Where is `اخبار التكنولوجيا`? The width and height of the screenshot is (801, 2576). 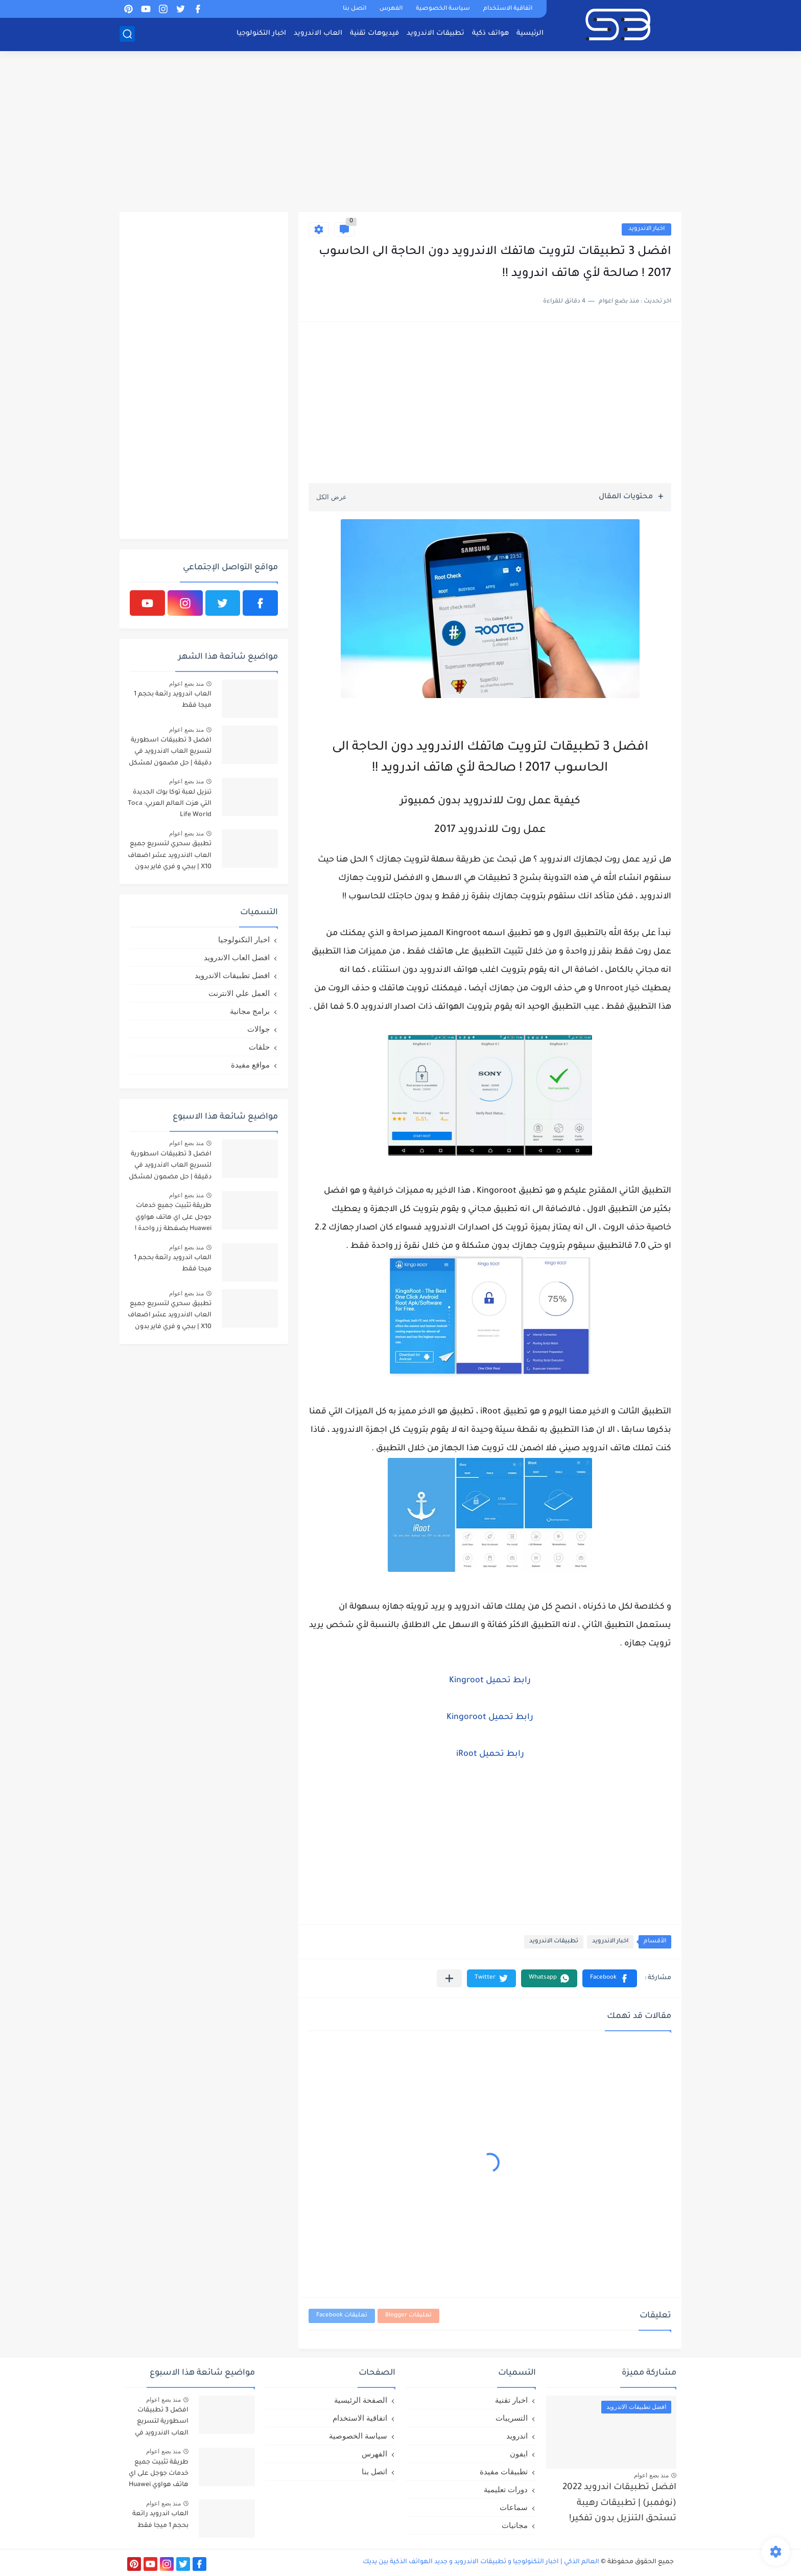
اخبار التكنولوجيا is located at coordinates (261, 33).